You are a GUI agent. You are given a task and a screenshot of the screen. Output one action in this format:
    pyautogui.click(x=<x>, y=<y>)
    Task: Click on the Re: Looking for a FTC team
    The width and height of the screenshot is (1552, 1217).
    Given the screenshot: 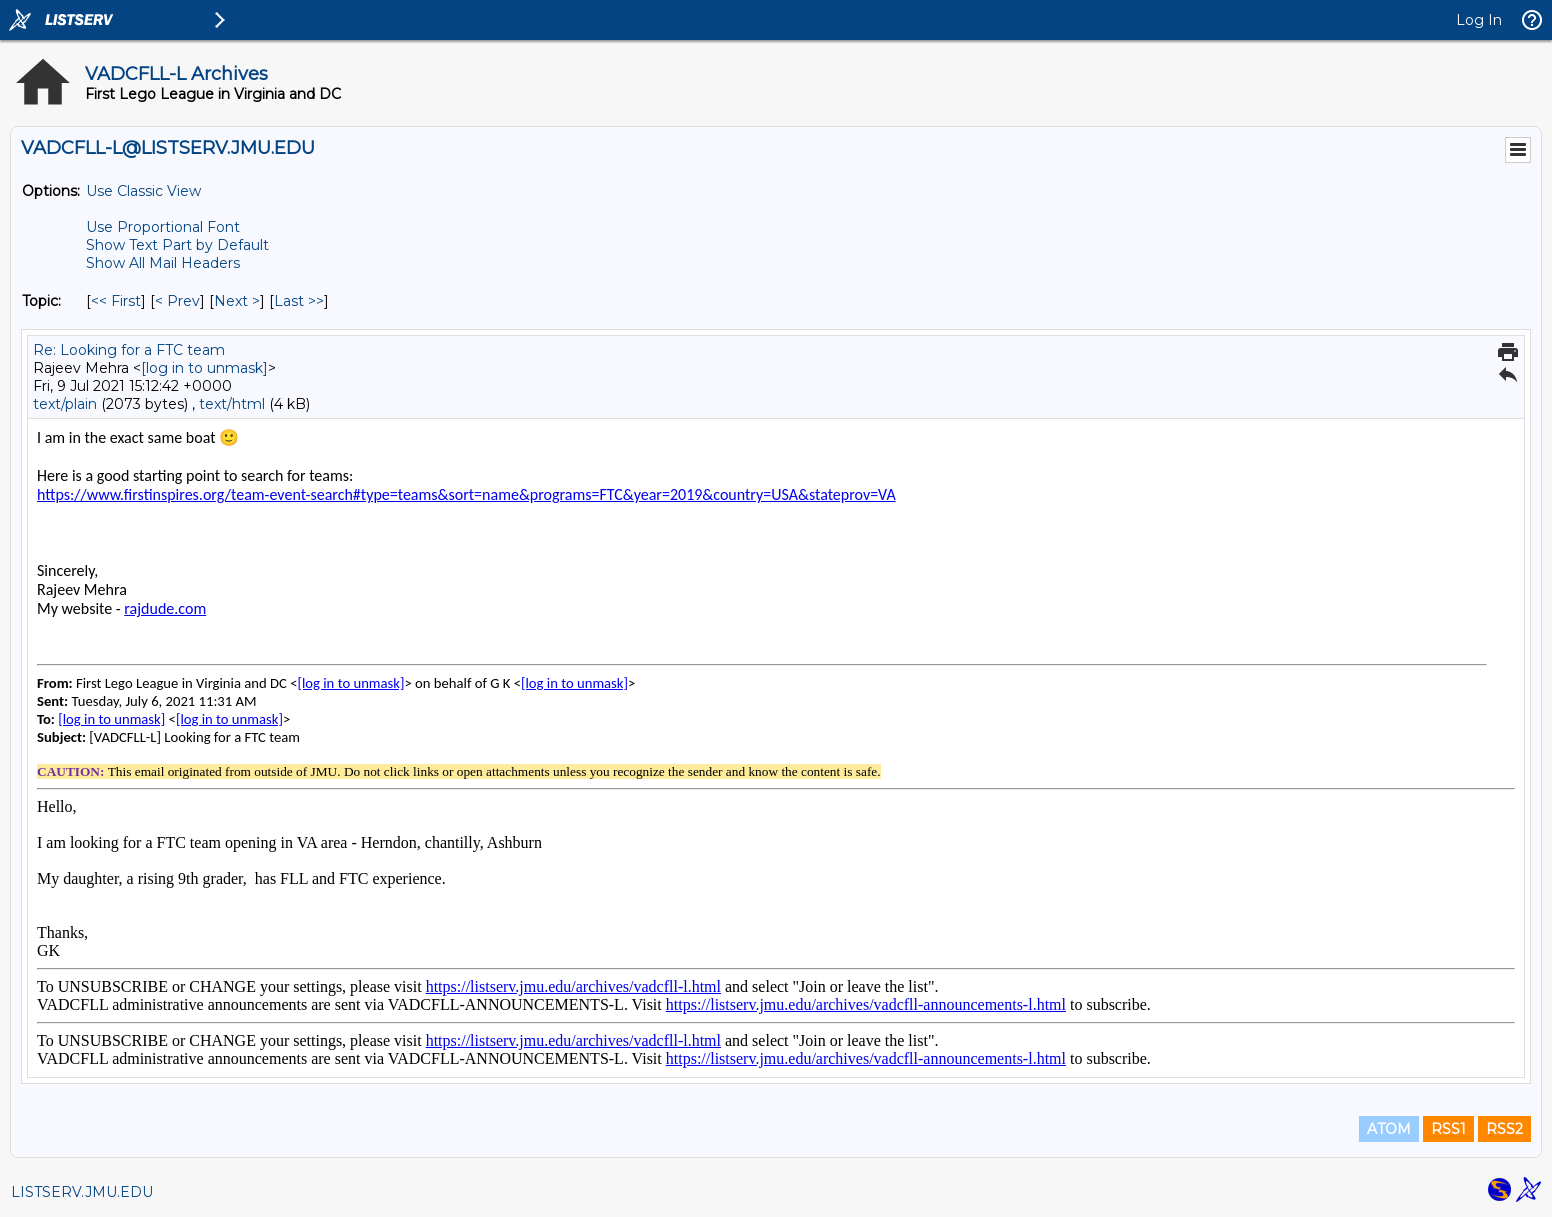 What is the action you would take?
    pyautogui.click(x=129, y=350)
    